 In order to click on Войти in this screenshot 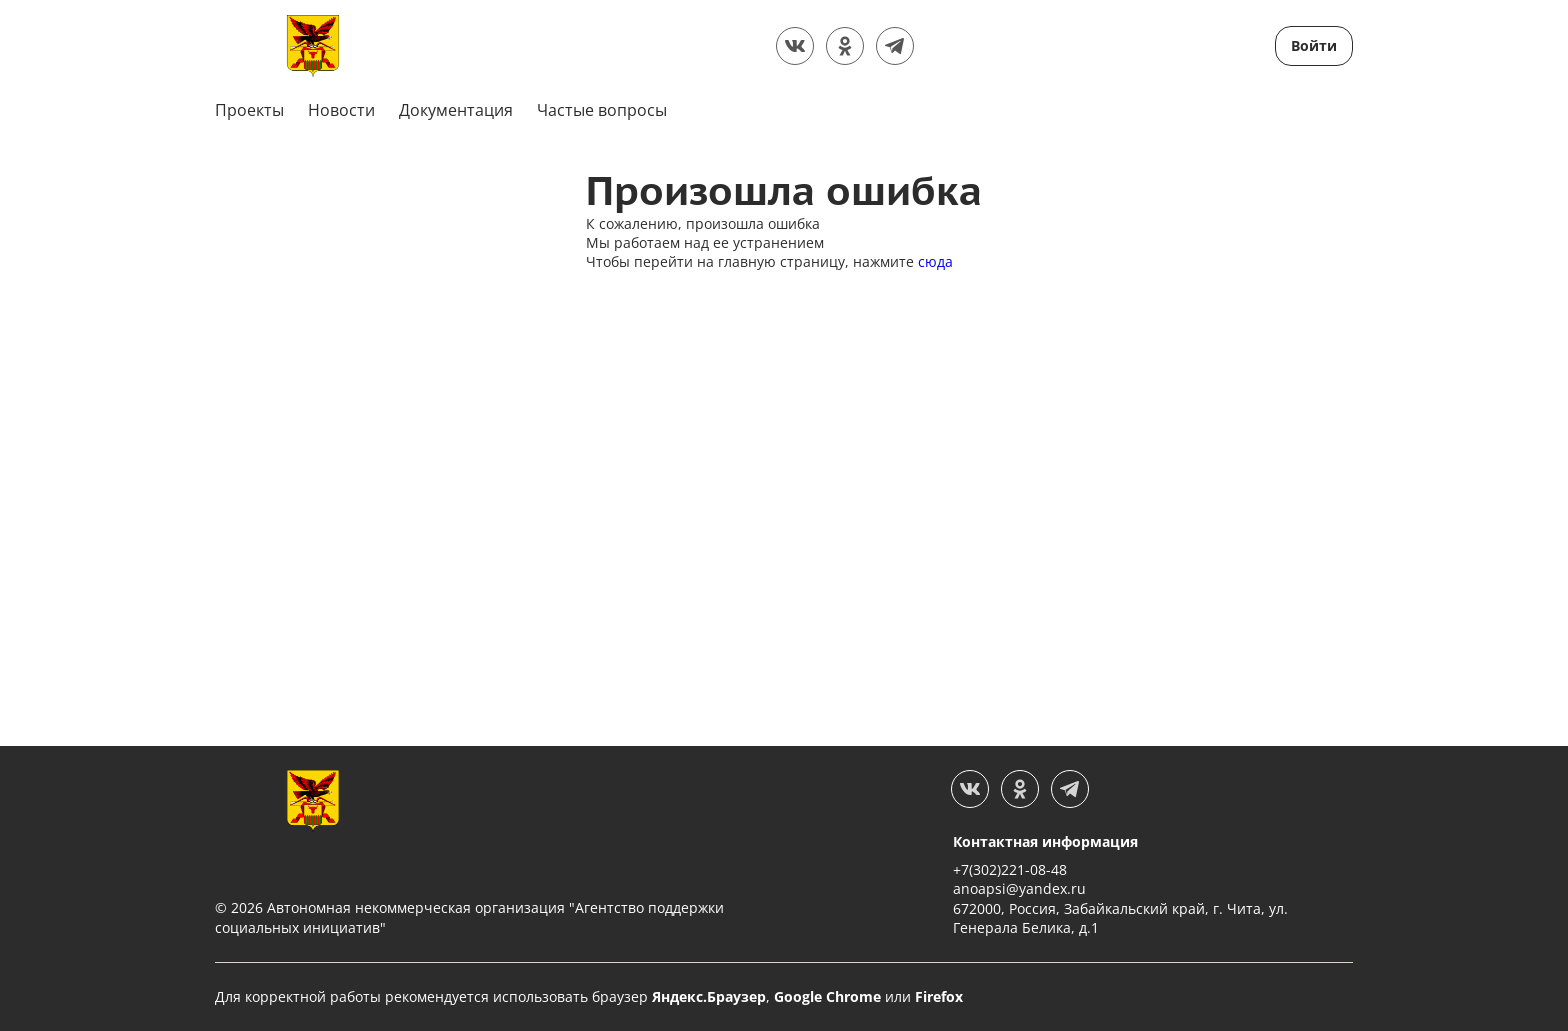, I will do `click(1314, 45)`.